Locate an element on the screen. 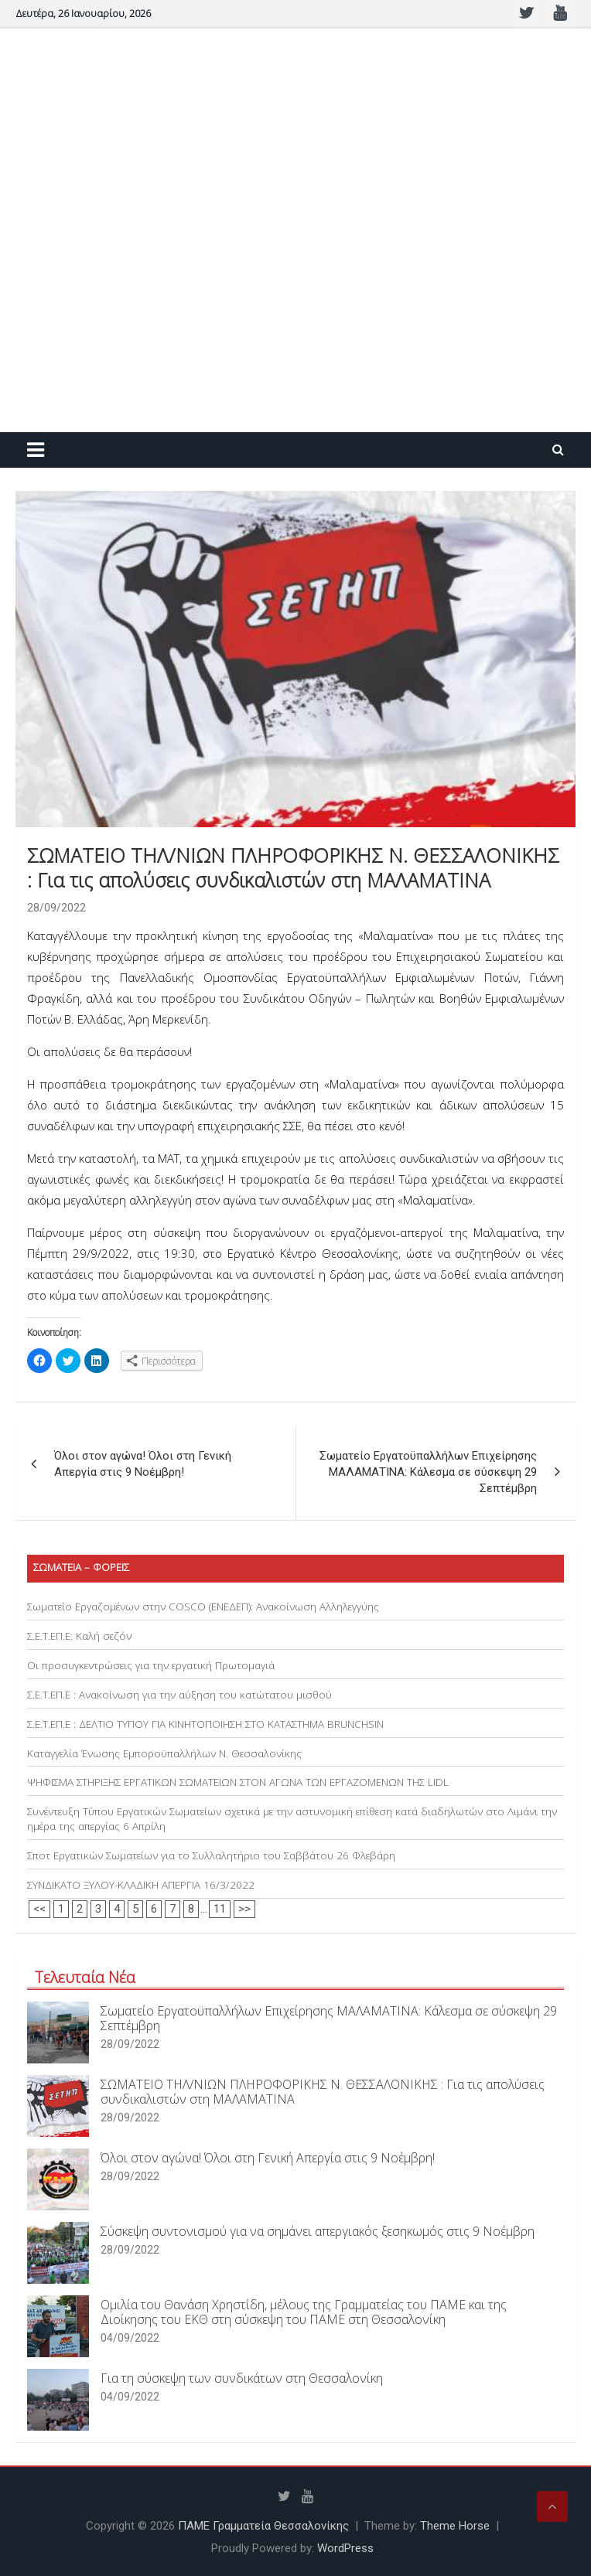 This screenshot has width=591, height=2576. Σωματείο Εργατοϋπαλλήλων Επιχείρησης ΜΑΛΑΜΑΤΙΝΑ: Κάλεσμα σε σύσκεψη 29 Σεπτέμβρη is located at coordinates (428, 1472).